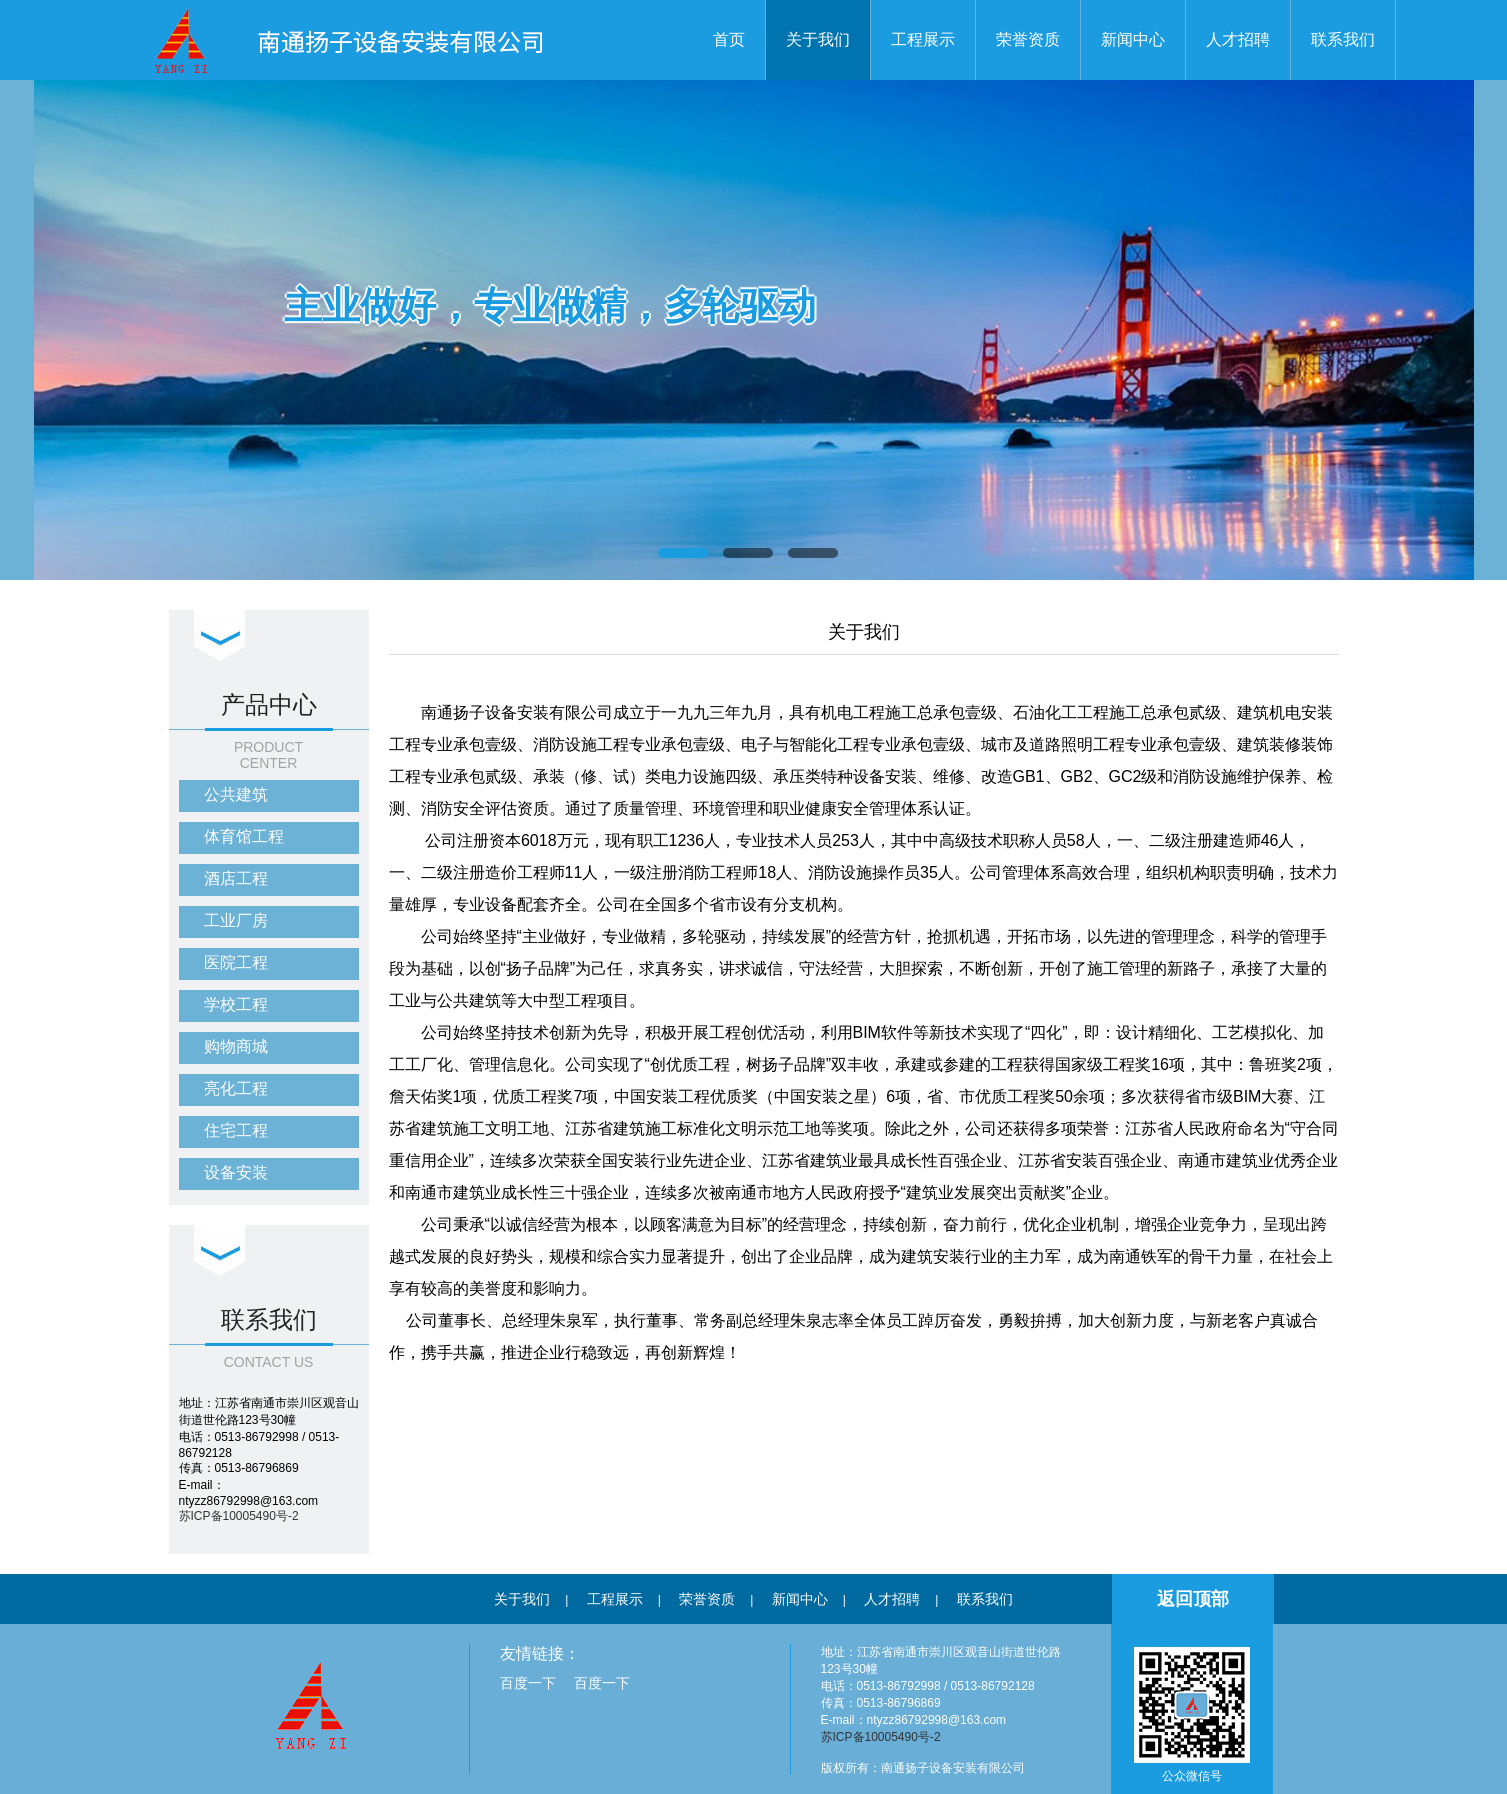 This screenshot has width=1507, height=1794. I want to click on 百度一下, so click(528, 1683).